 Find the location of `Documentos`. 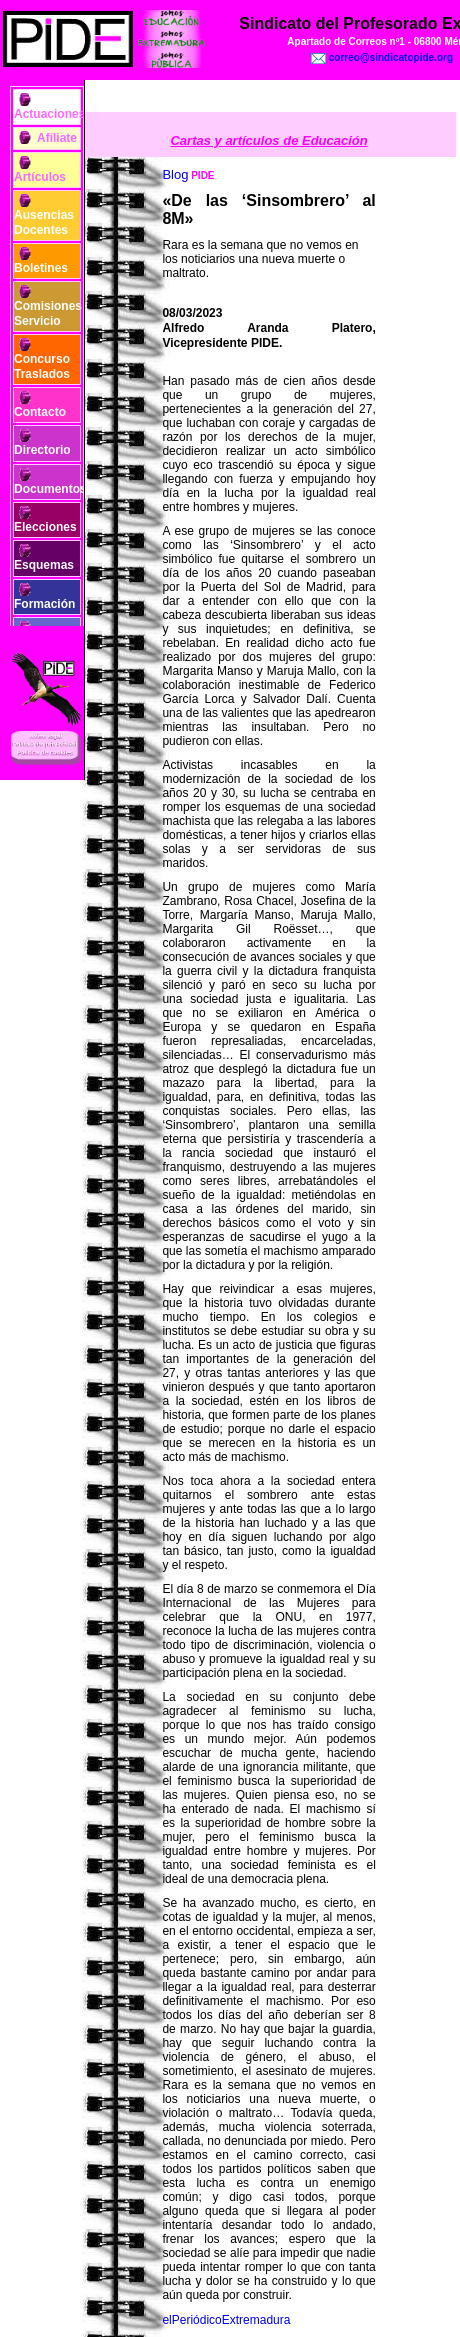

Documentos is located at coordinates (50, 489).